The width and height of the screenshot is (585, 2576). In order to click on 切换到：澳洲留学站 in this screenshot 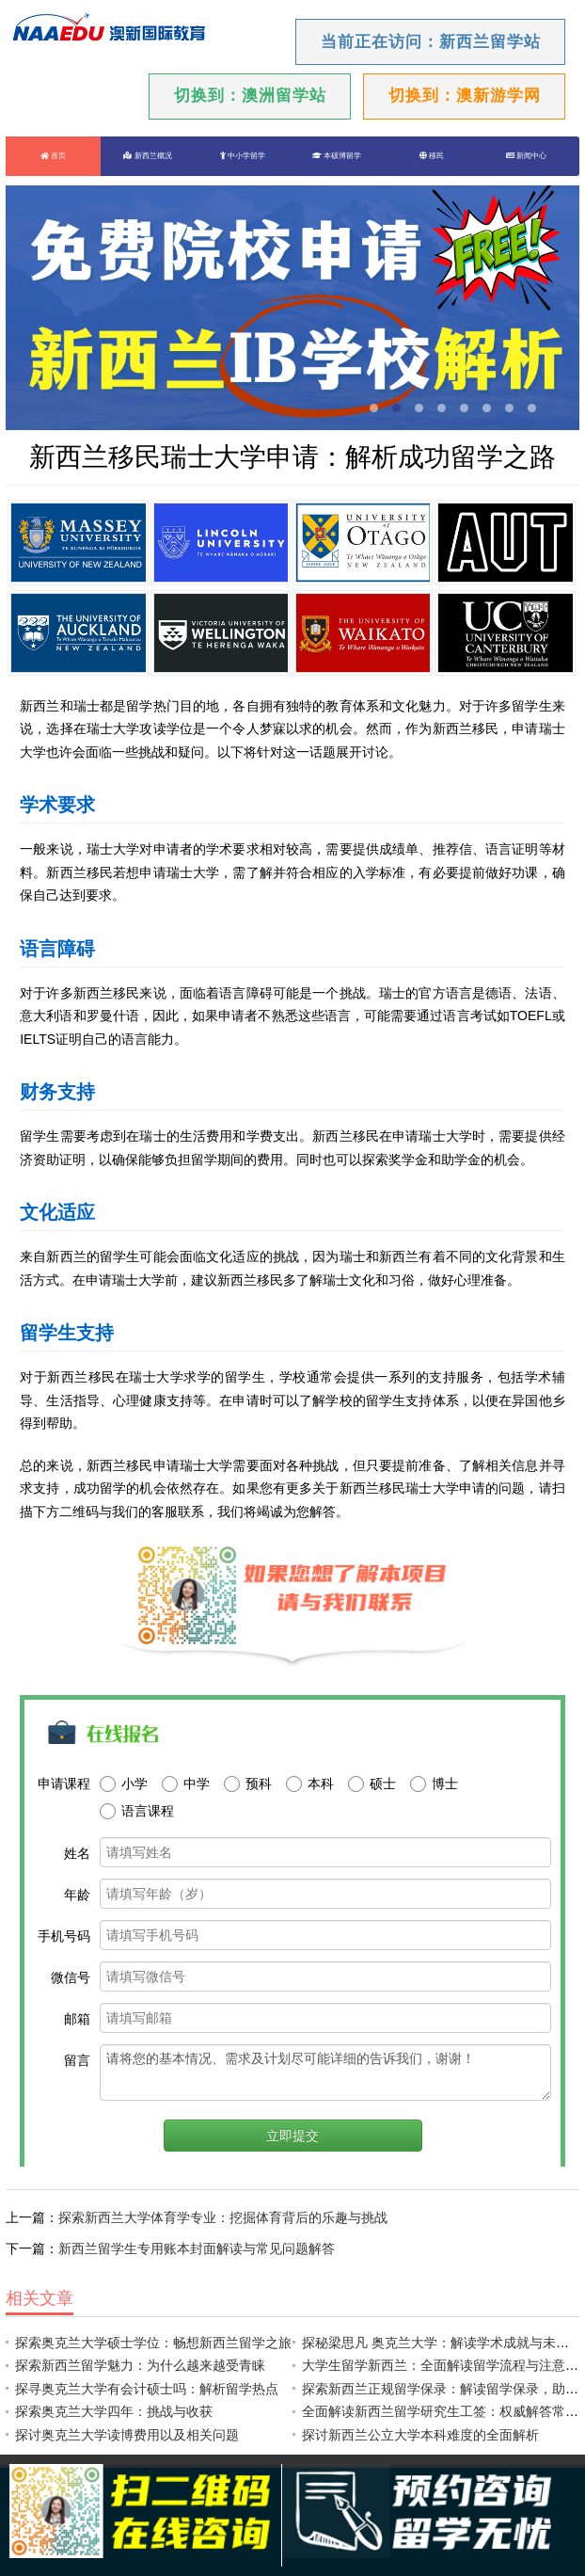, I will do `click(250, 95)`.